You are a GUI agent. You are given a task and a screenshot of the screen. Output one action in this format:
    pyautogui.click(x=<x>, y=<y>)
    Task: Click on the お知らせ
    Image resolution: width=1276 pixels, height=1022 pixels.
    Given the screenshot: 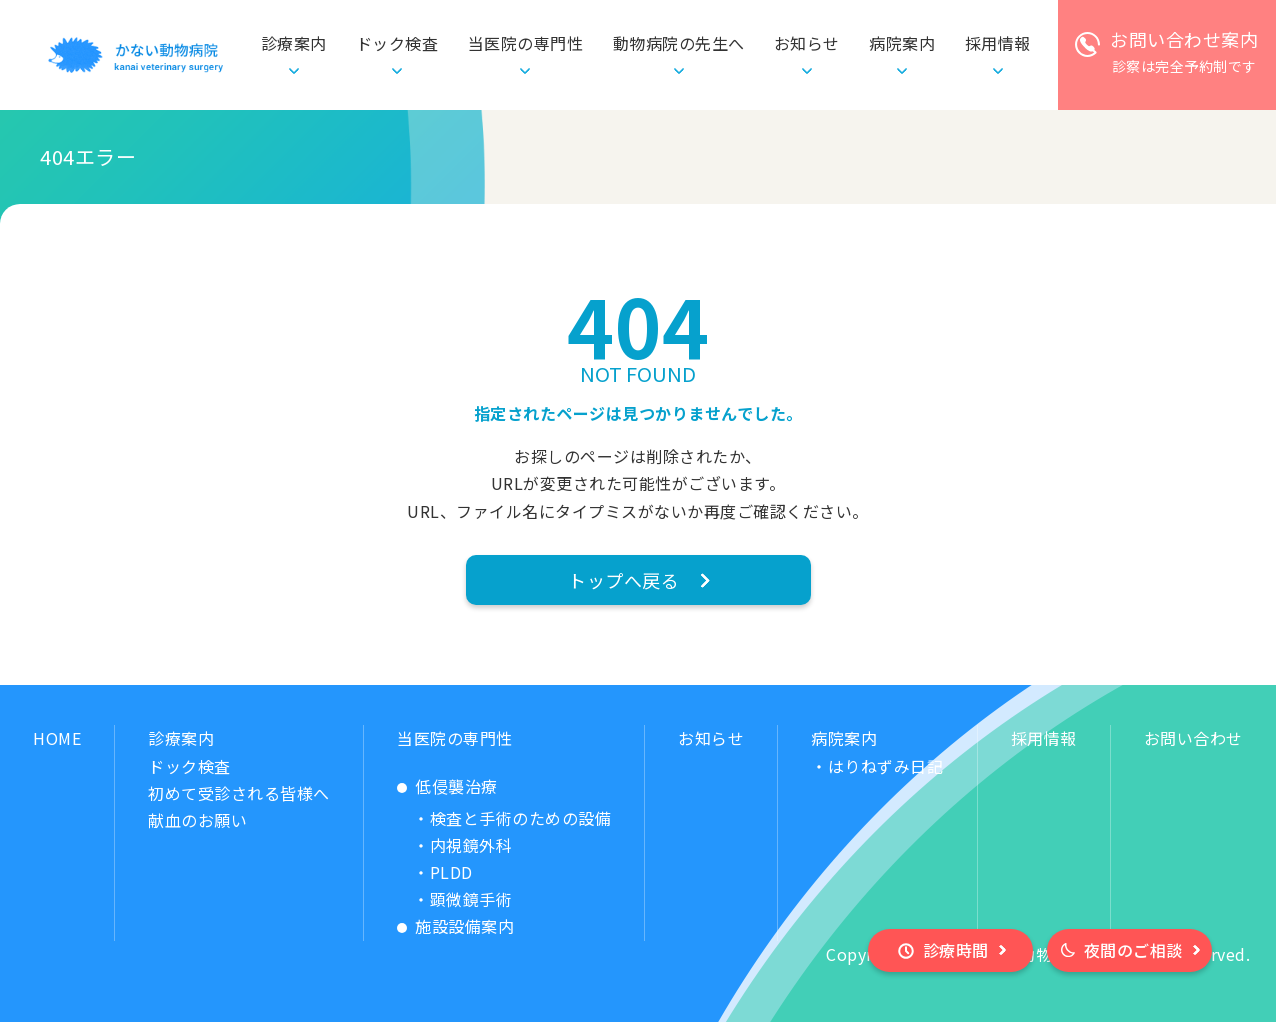 What is the action you would take?
    pyautogui.click(x=807, y=43)
    